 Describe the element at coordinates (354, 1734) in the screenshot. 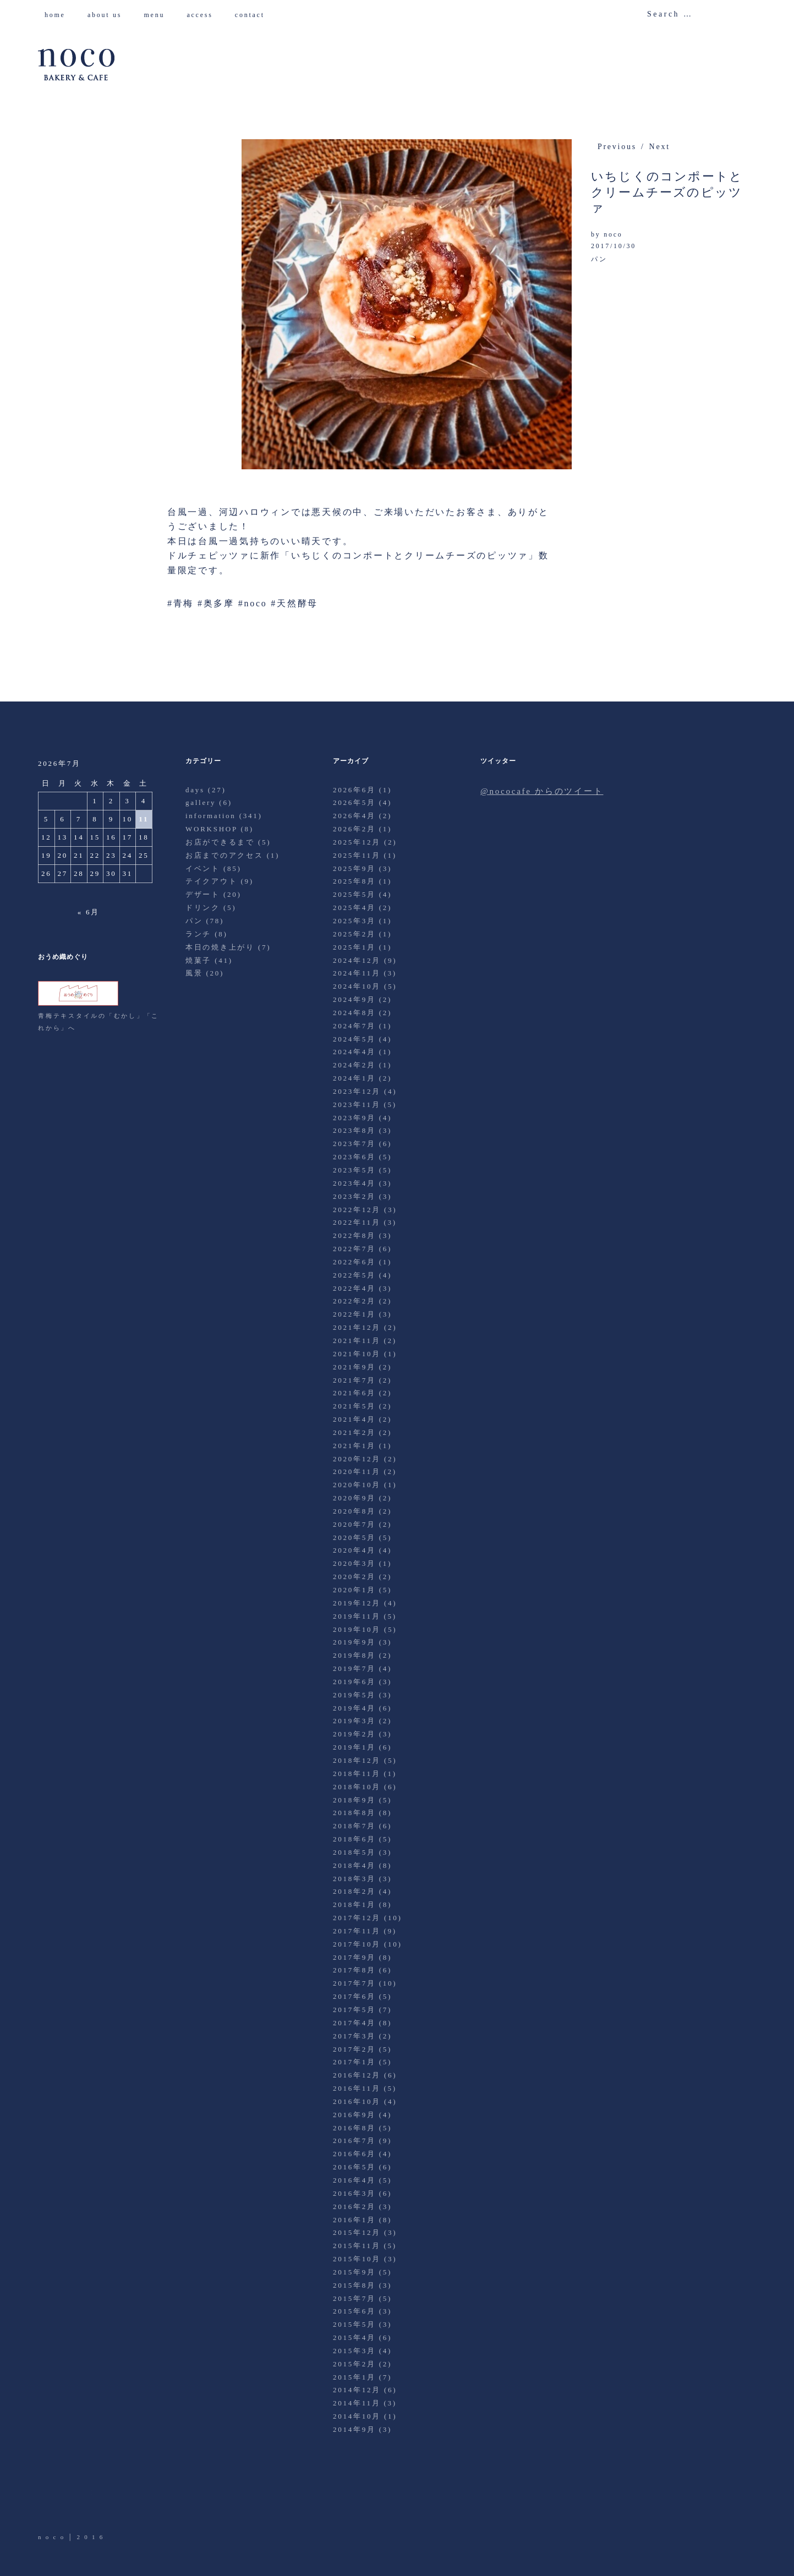

I see `2019年2月` at that location.